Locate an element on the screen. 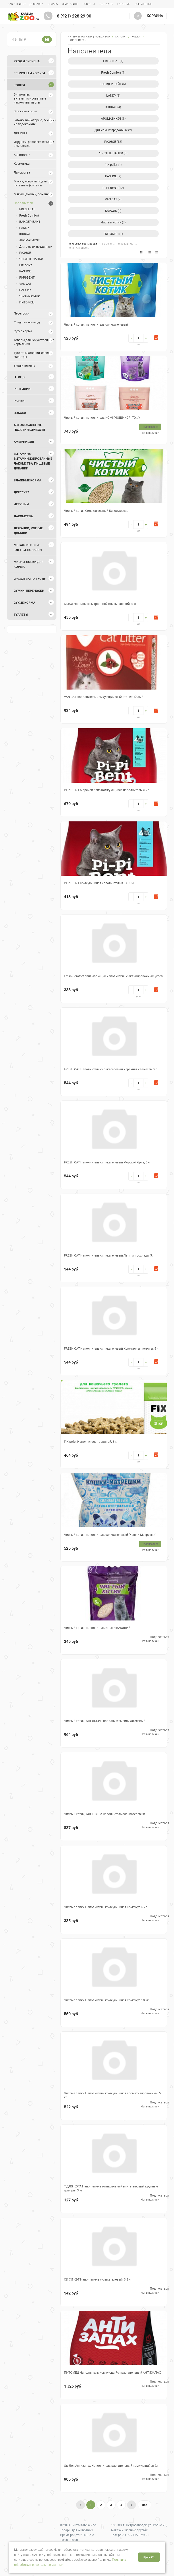 The height and width of the screenshot is (2576, 174). Чистый котик, наполнитель силикагелевый "Кошки-Матрешки" is located at coordinates (110, 1534).